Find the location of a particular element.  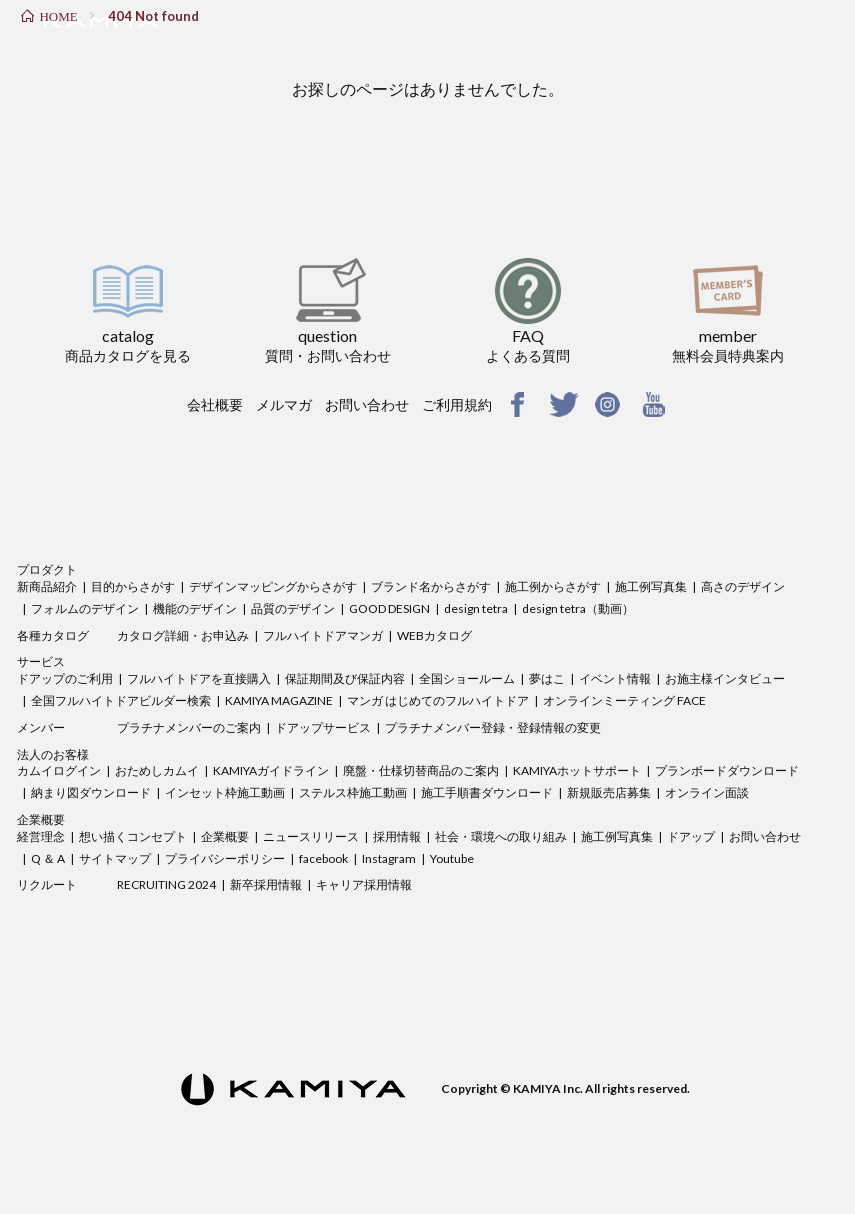

廃盤・仕様切替商品のご案内 is located at coordinates (421, 770).